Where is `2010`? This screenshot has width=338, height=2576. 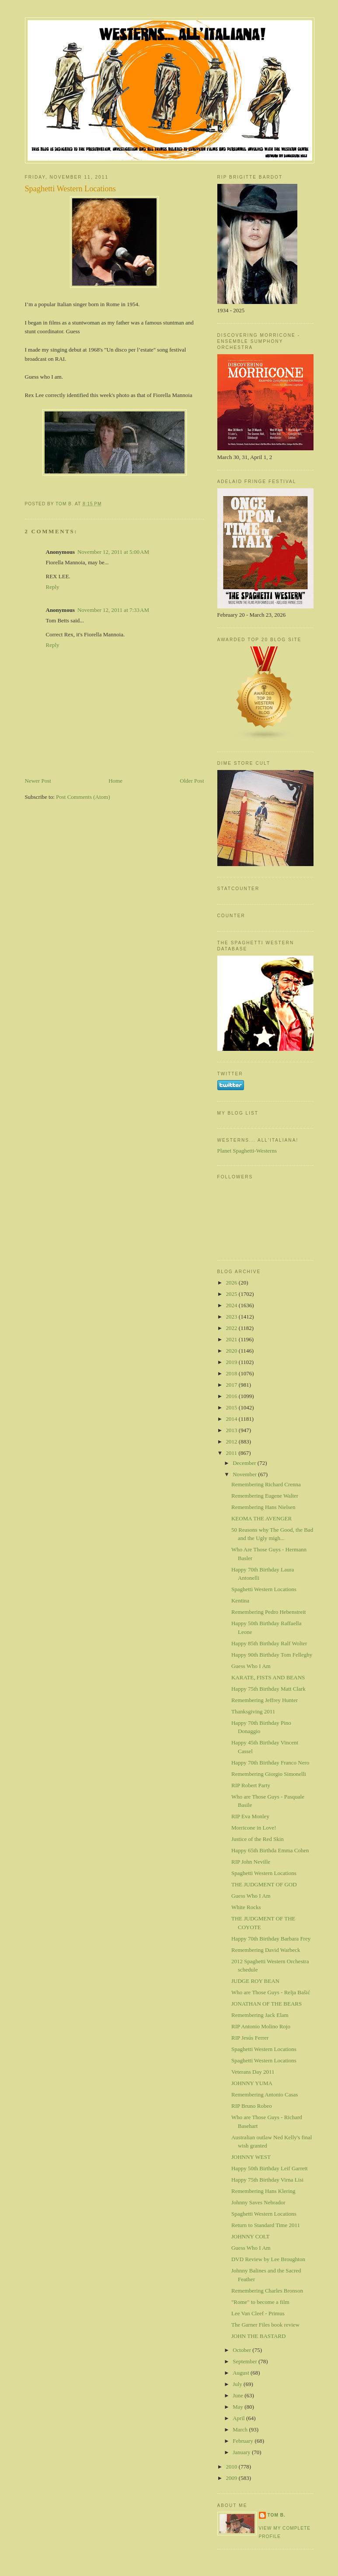
2010 is located at coordinates (232, 2466).